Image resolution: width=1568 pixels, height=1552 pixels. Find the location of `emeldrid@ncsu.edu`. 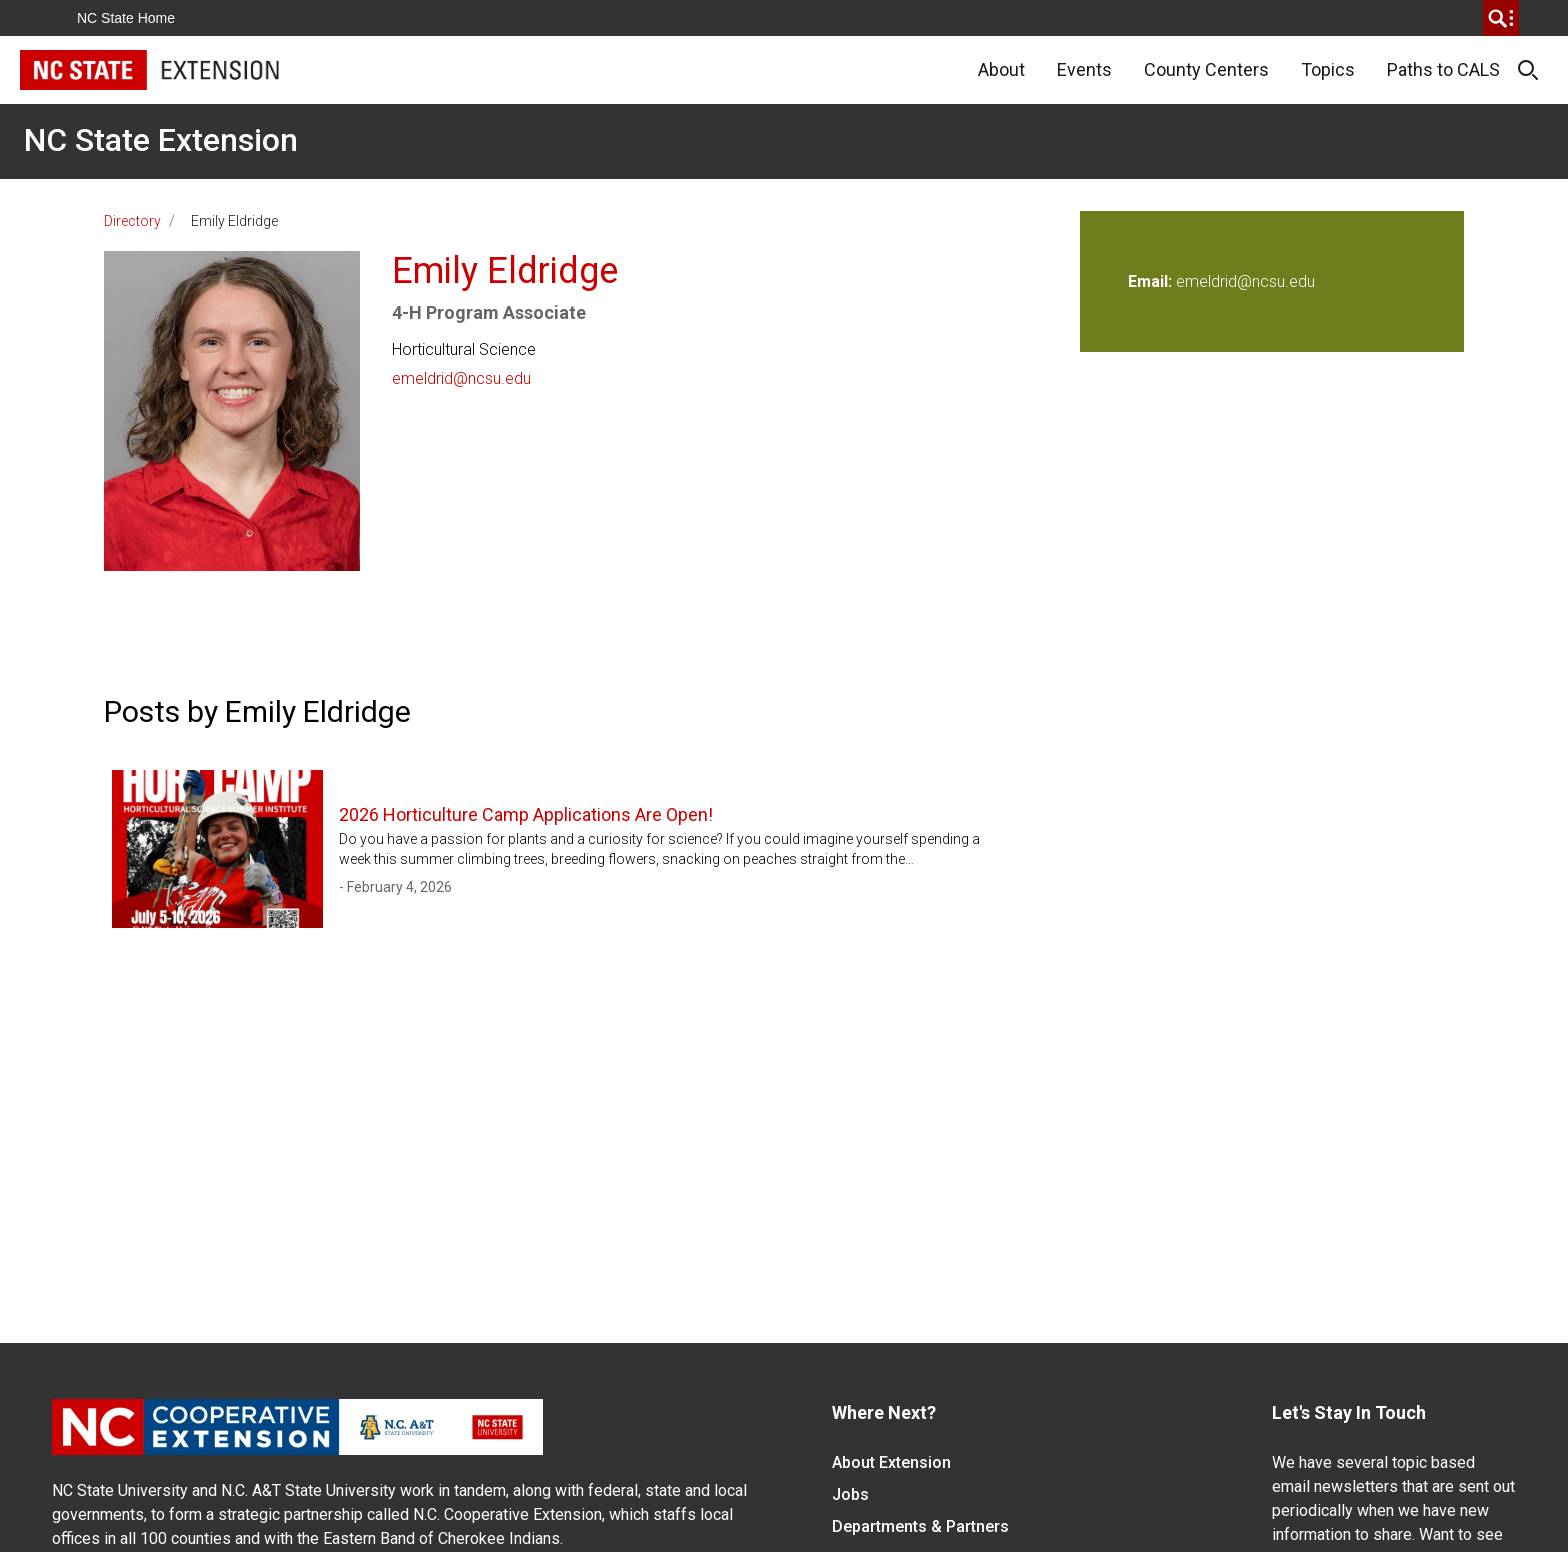

emeldrid@ncsu.edu is located at coordinates (461, 378).